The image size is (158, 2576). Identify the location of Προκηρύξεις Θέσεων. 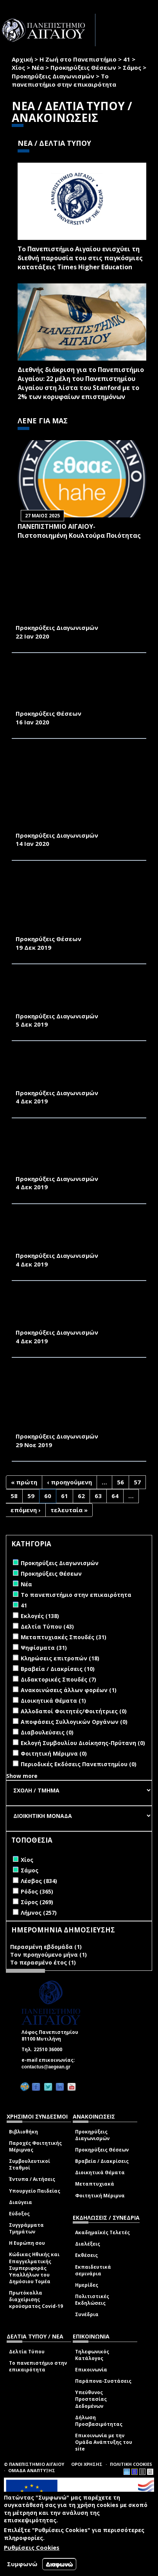
(83, 67).